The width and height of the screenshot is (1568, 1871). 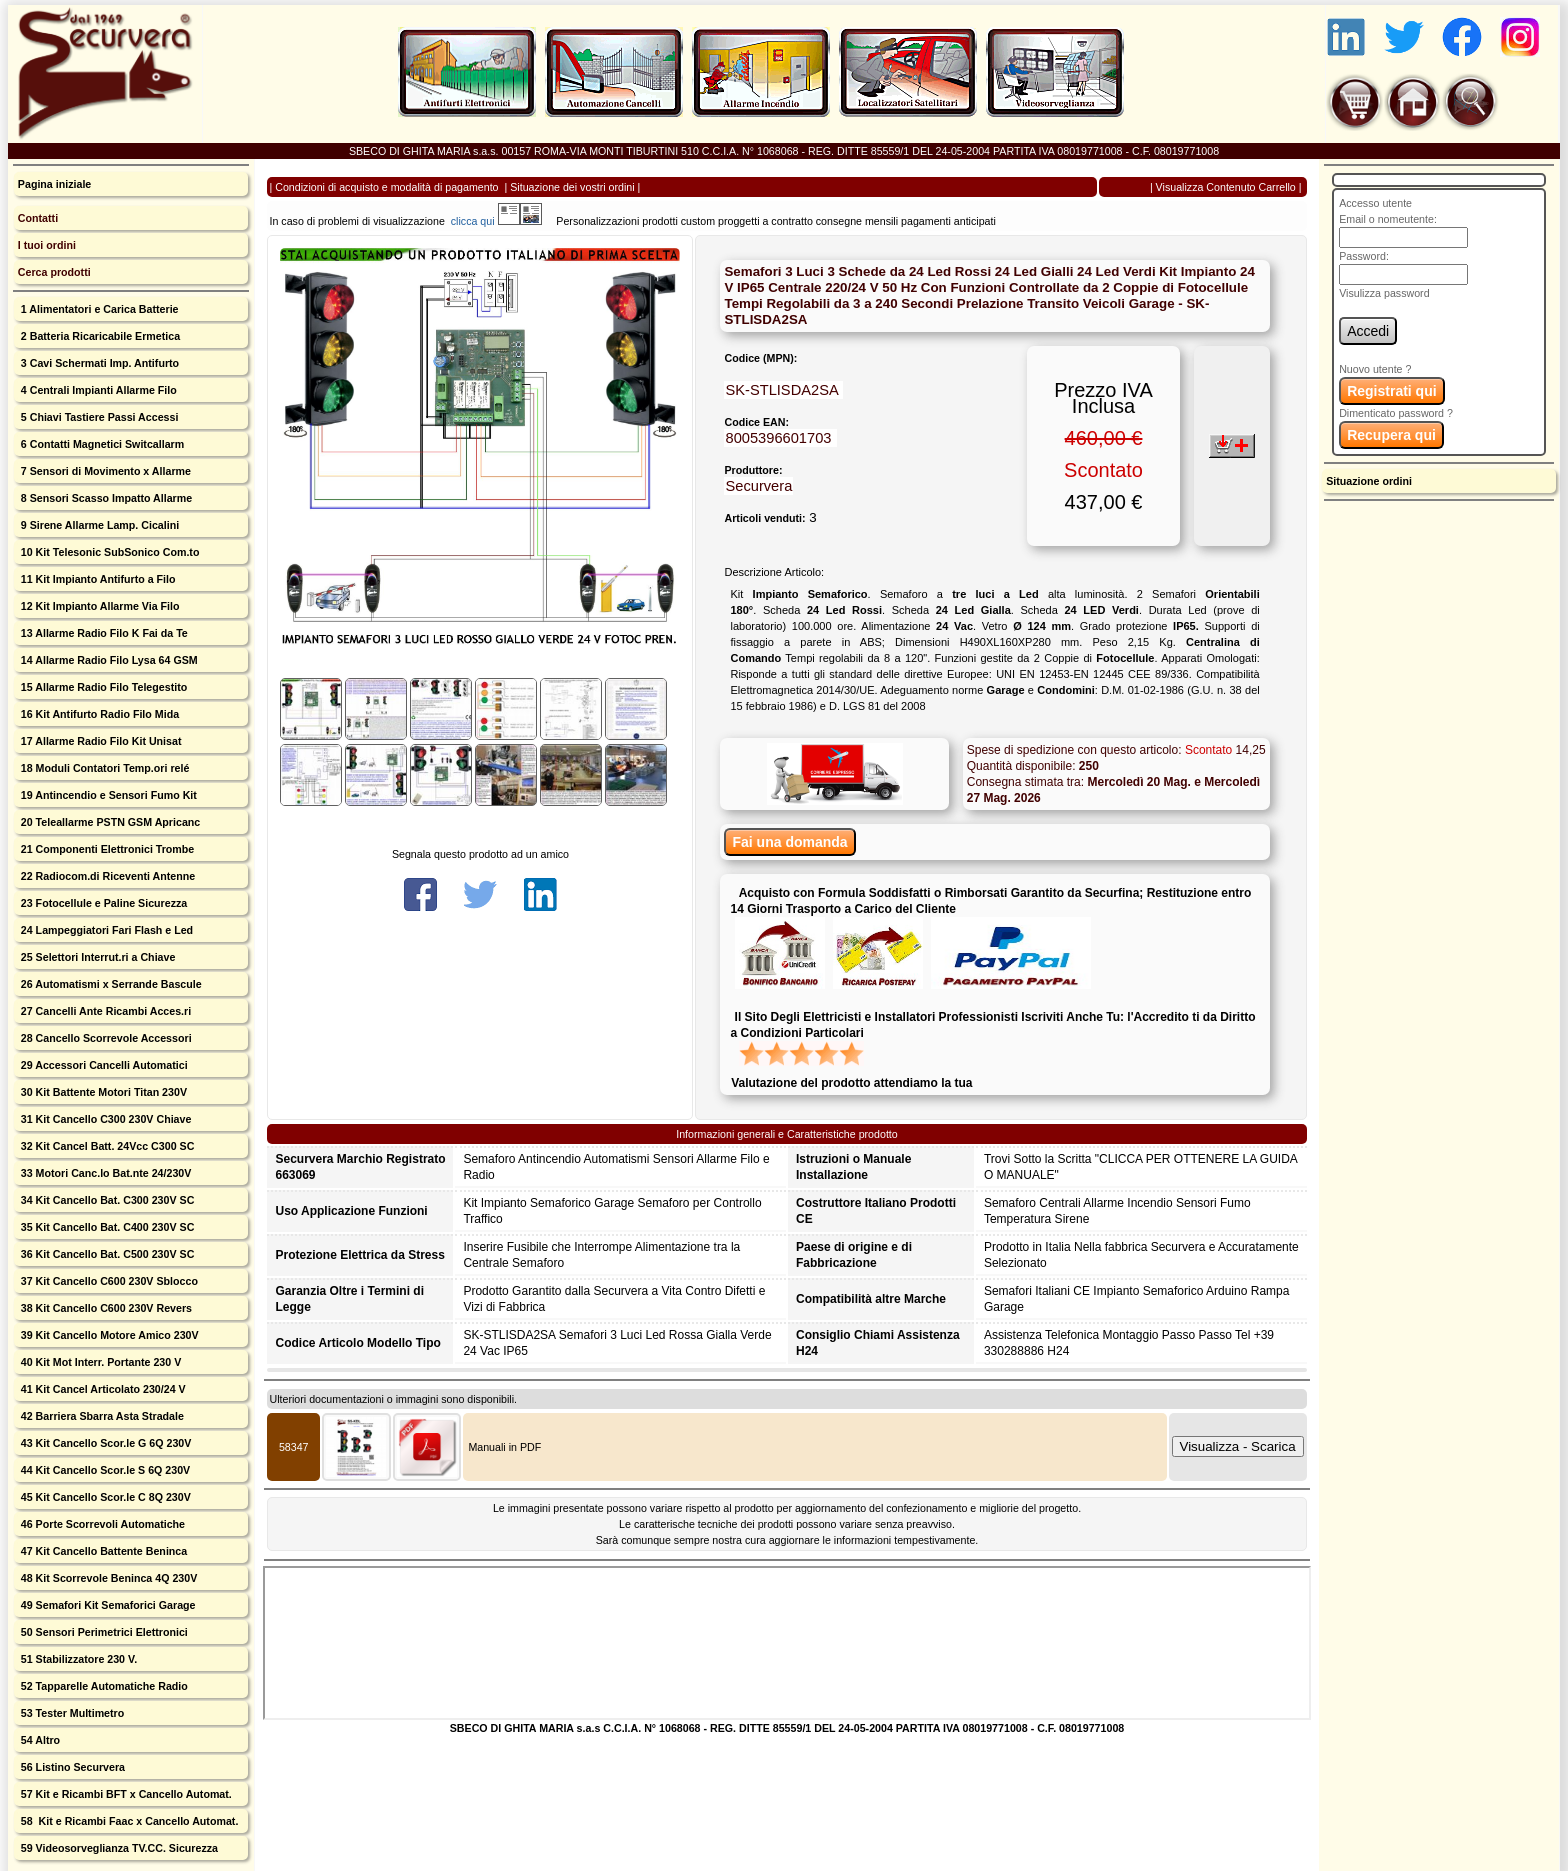 I want to click on 1 Alimentatori e Carica Batterie, so click(x=98, y=309).